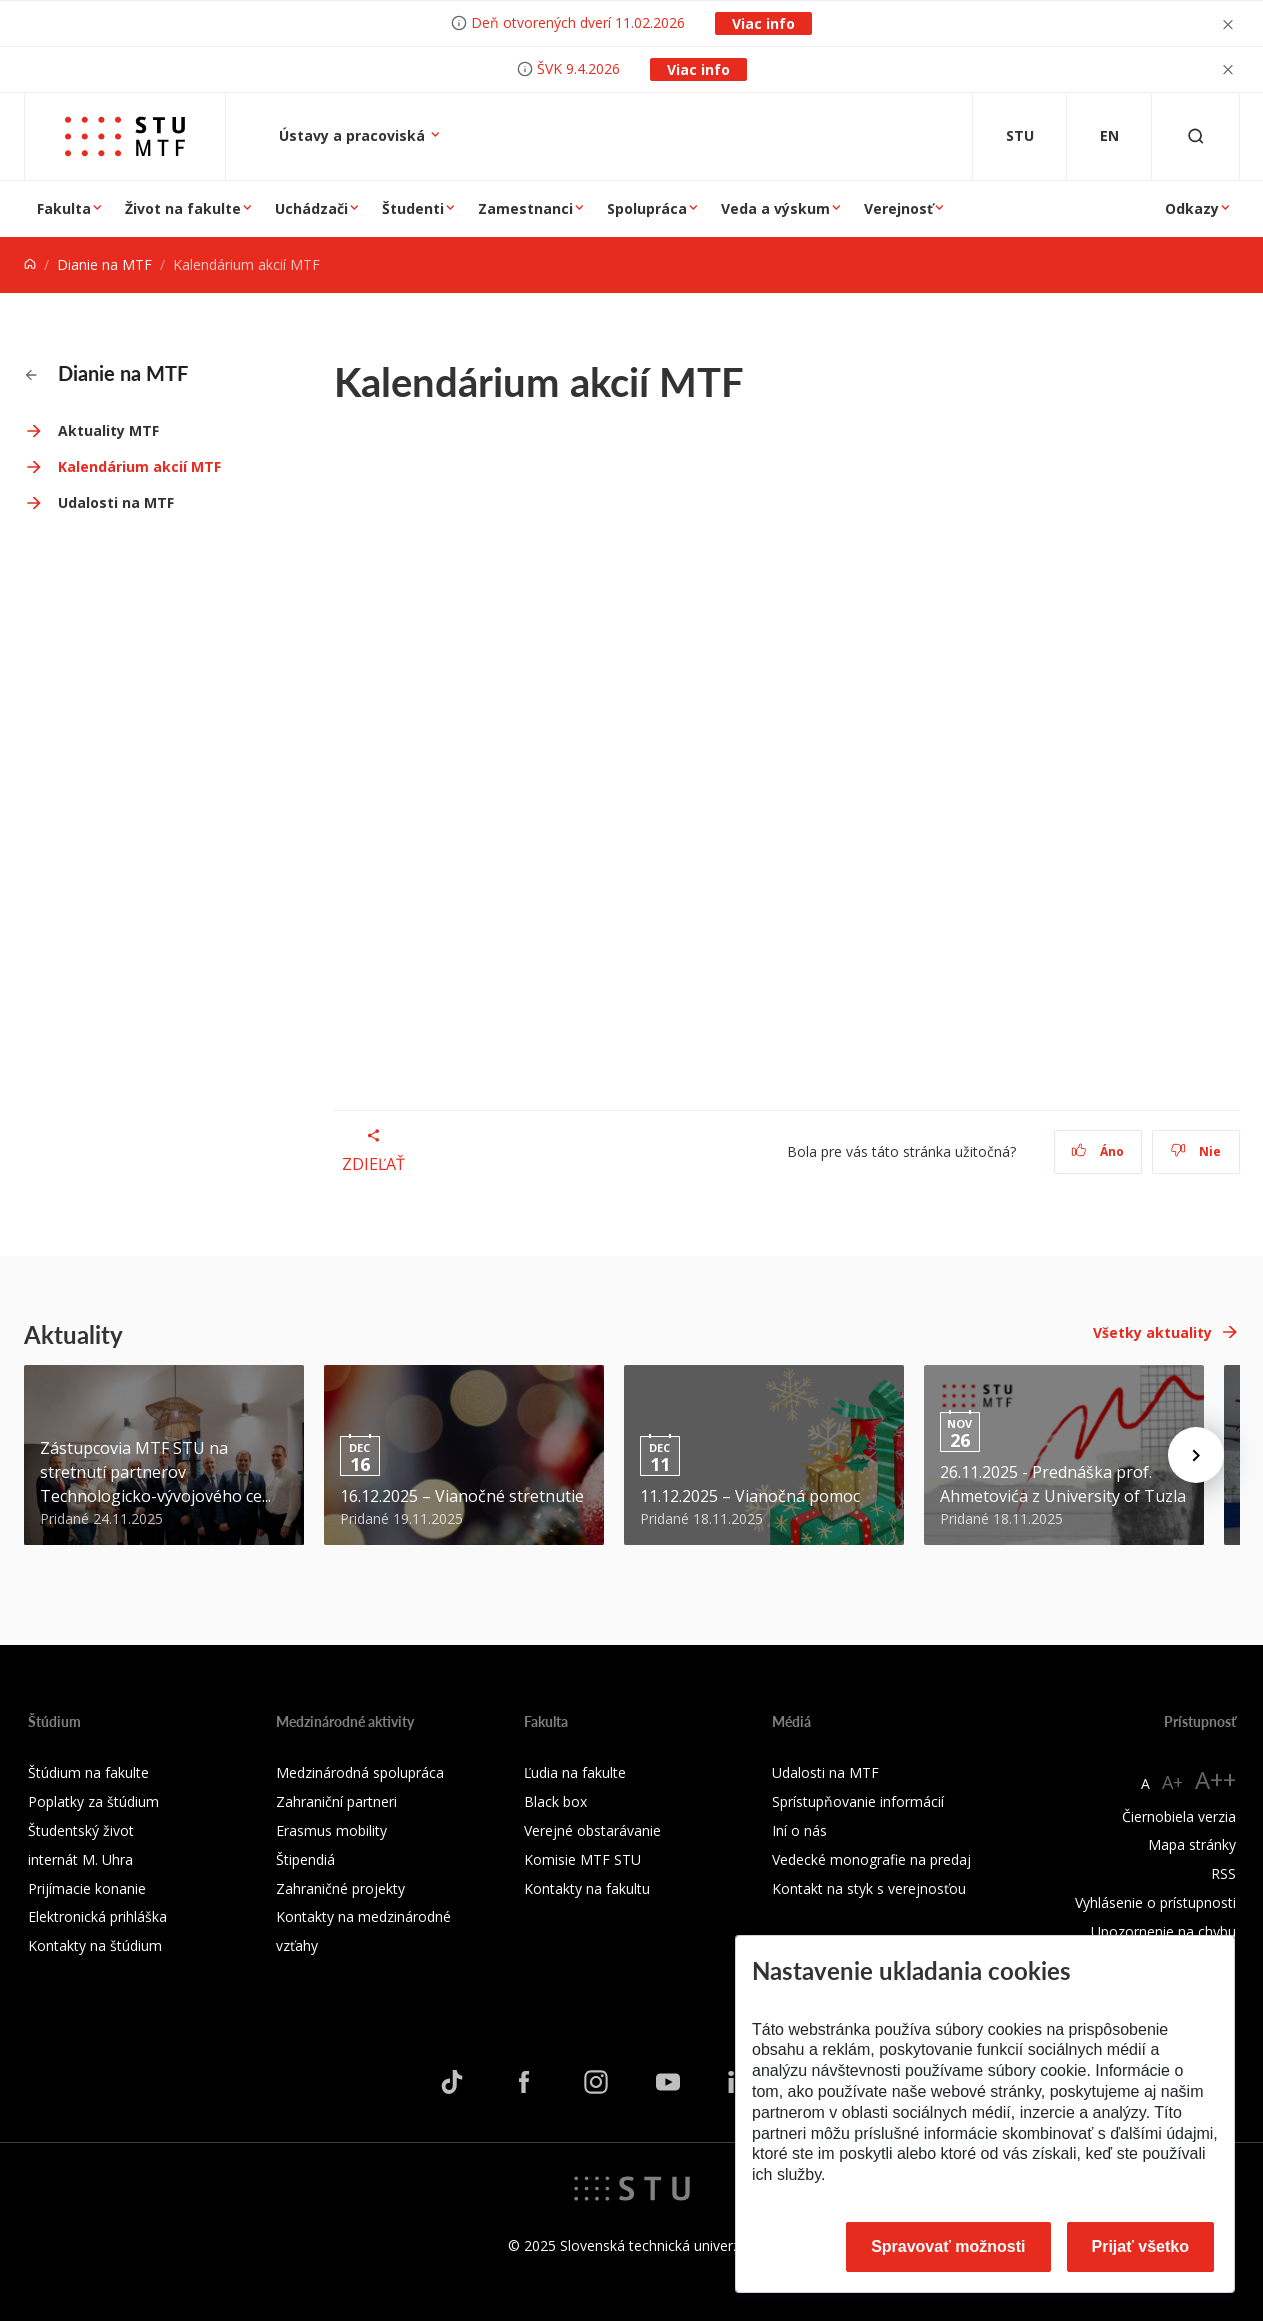 The width and height of the screenshot is (1263, 2321). What do you see at coordinates (1097, 1151) in the screenshot?
I see `Áno` at bounding box center [1097, 1151].